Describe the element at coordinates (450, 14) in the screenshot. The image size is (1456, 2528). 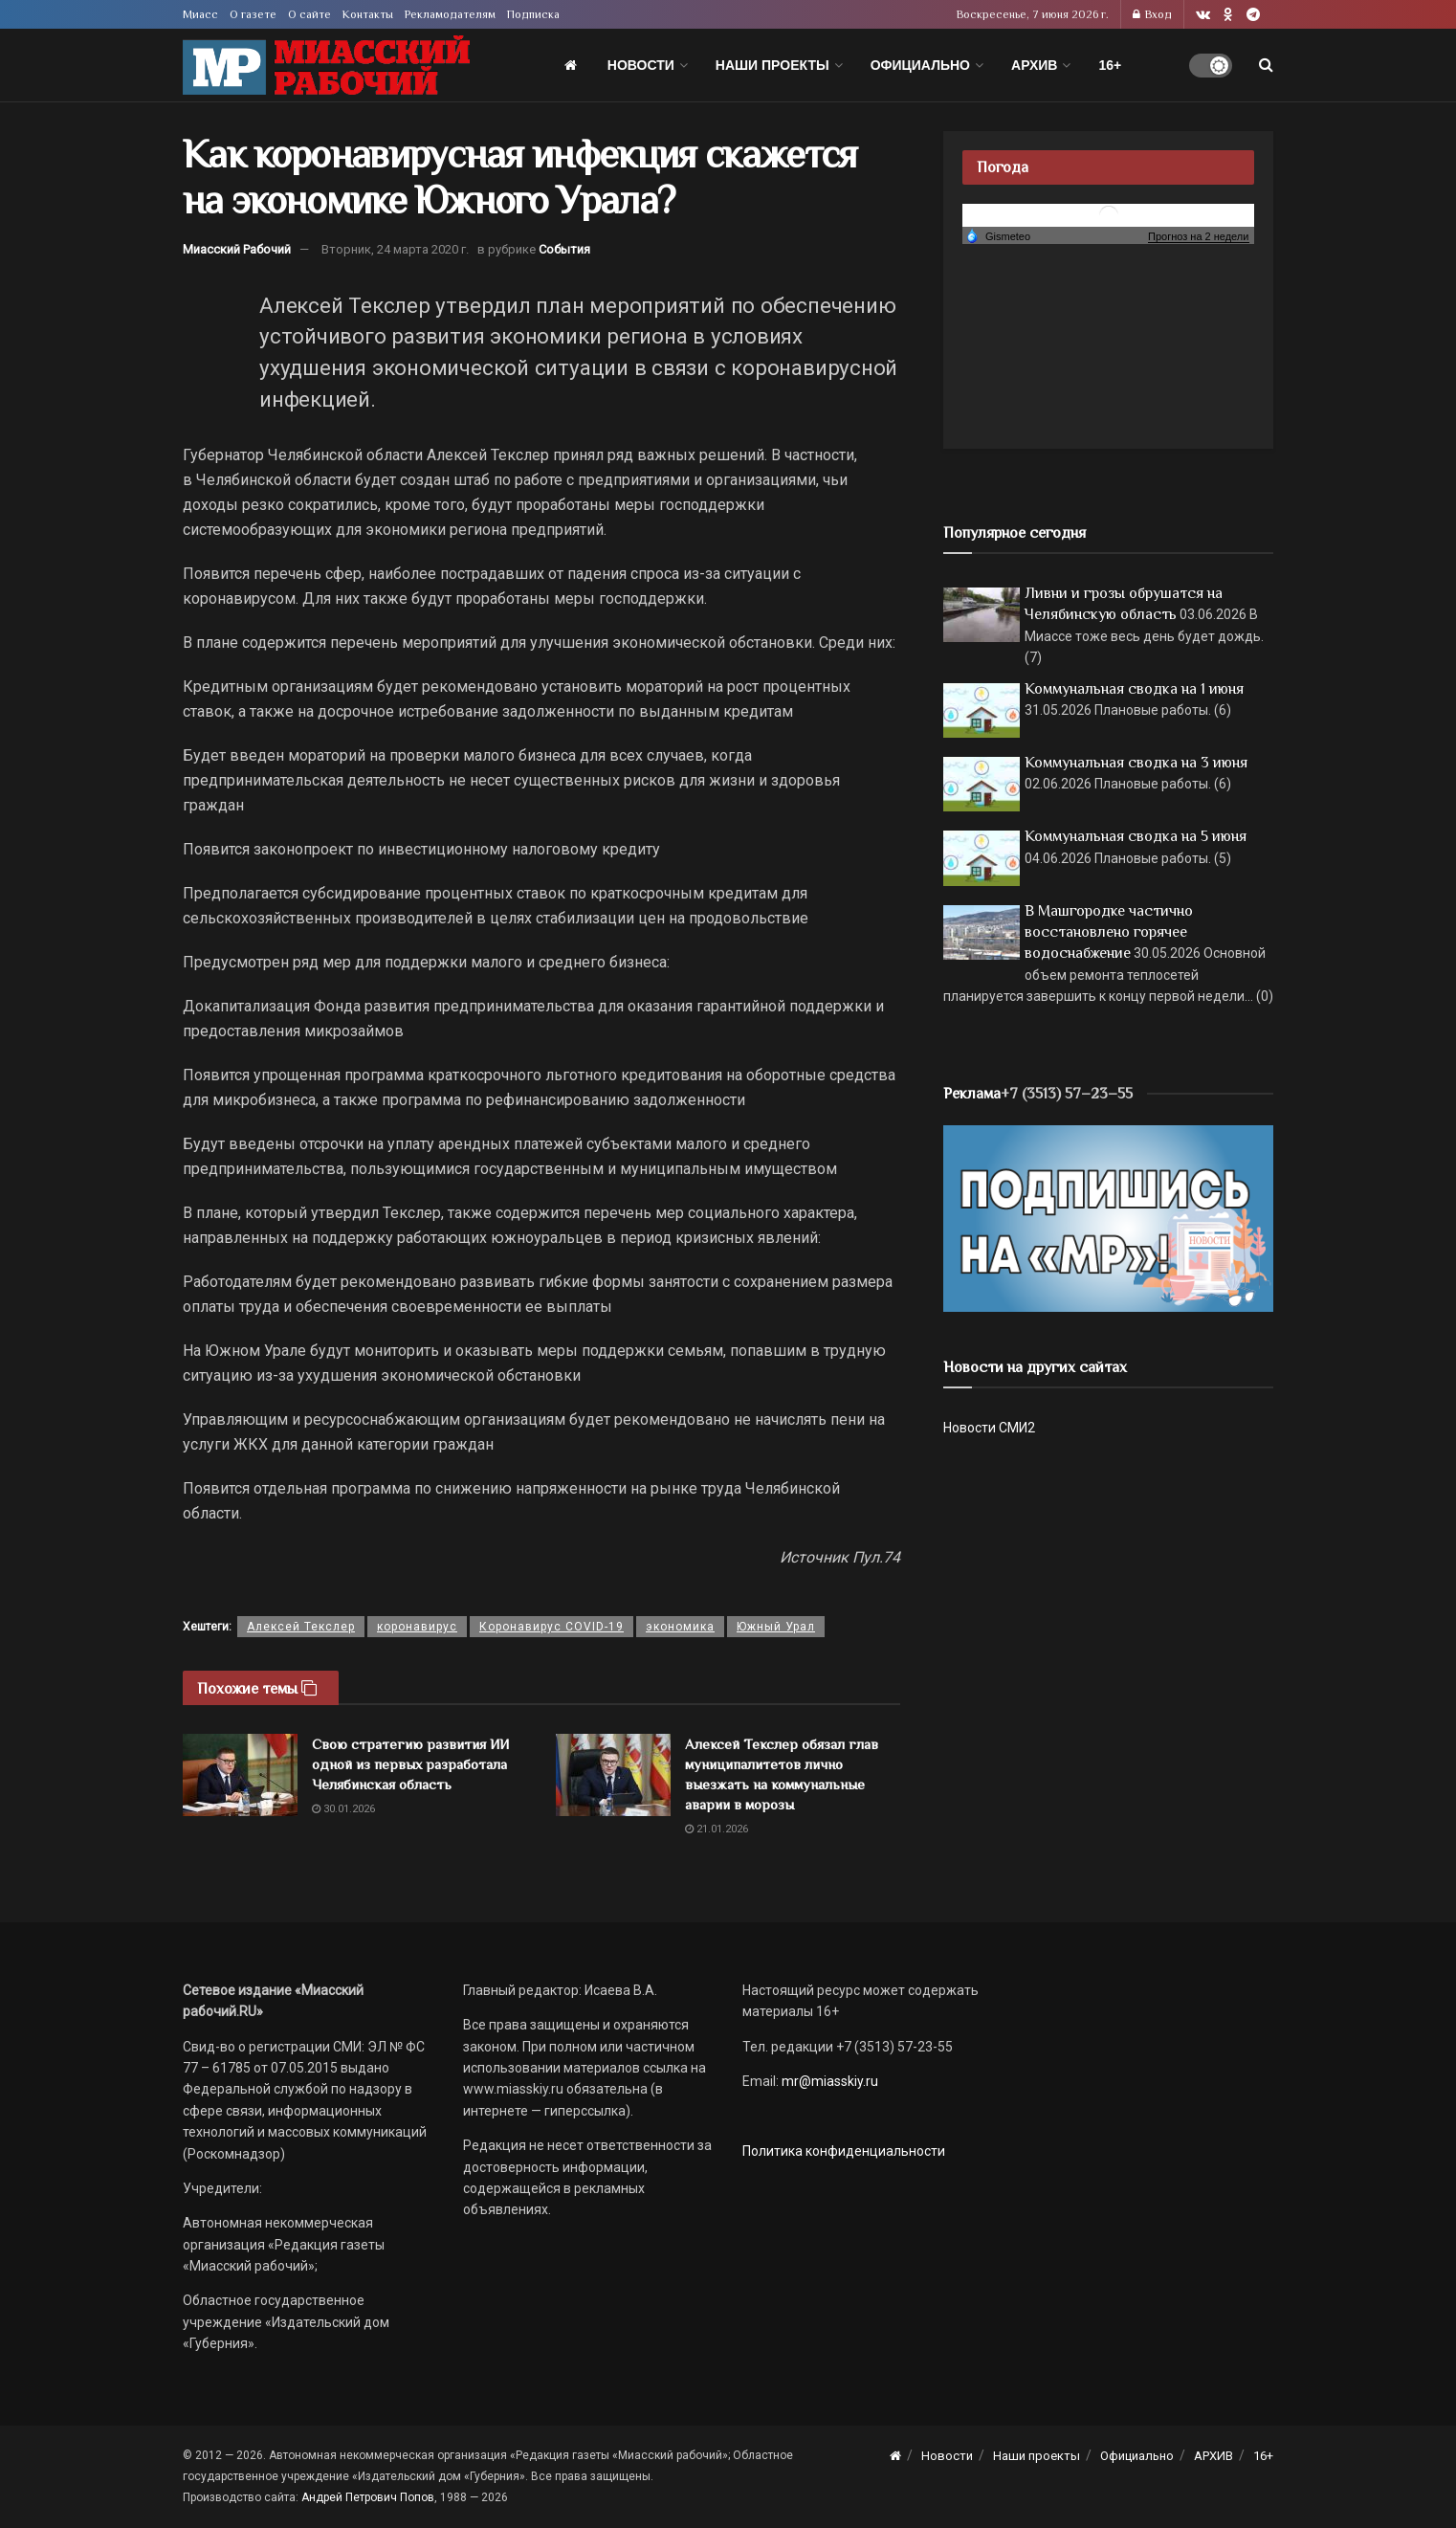
I see `Рекламодателям` at that location.